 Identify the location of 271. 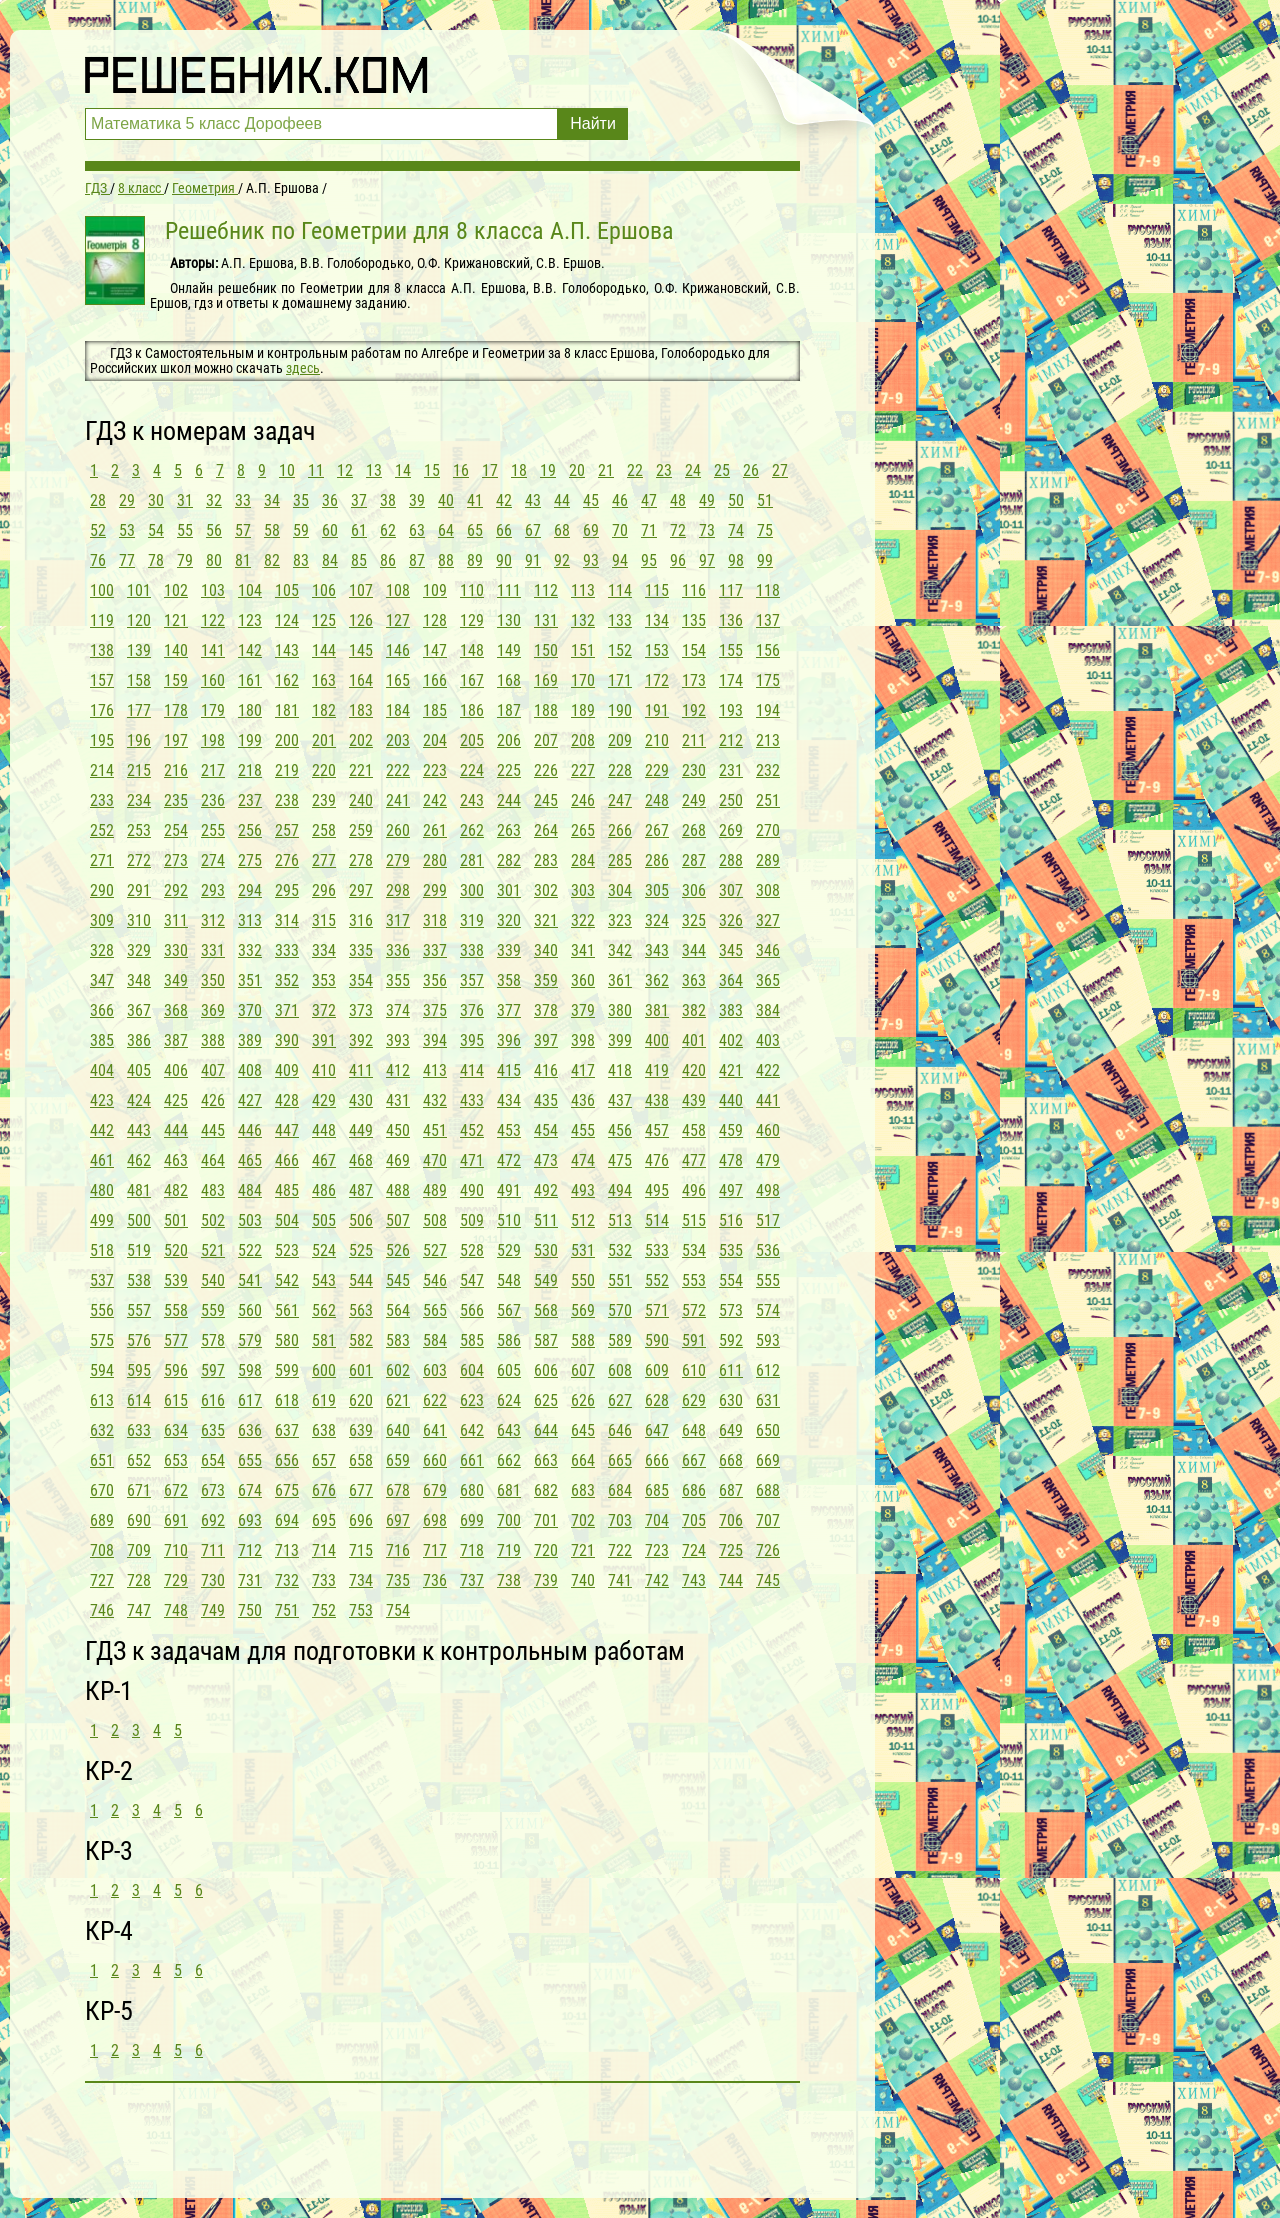
(102, 860).